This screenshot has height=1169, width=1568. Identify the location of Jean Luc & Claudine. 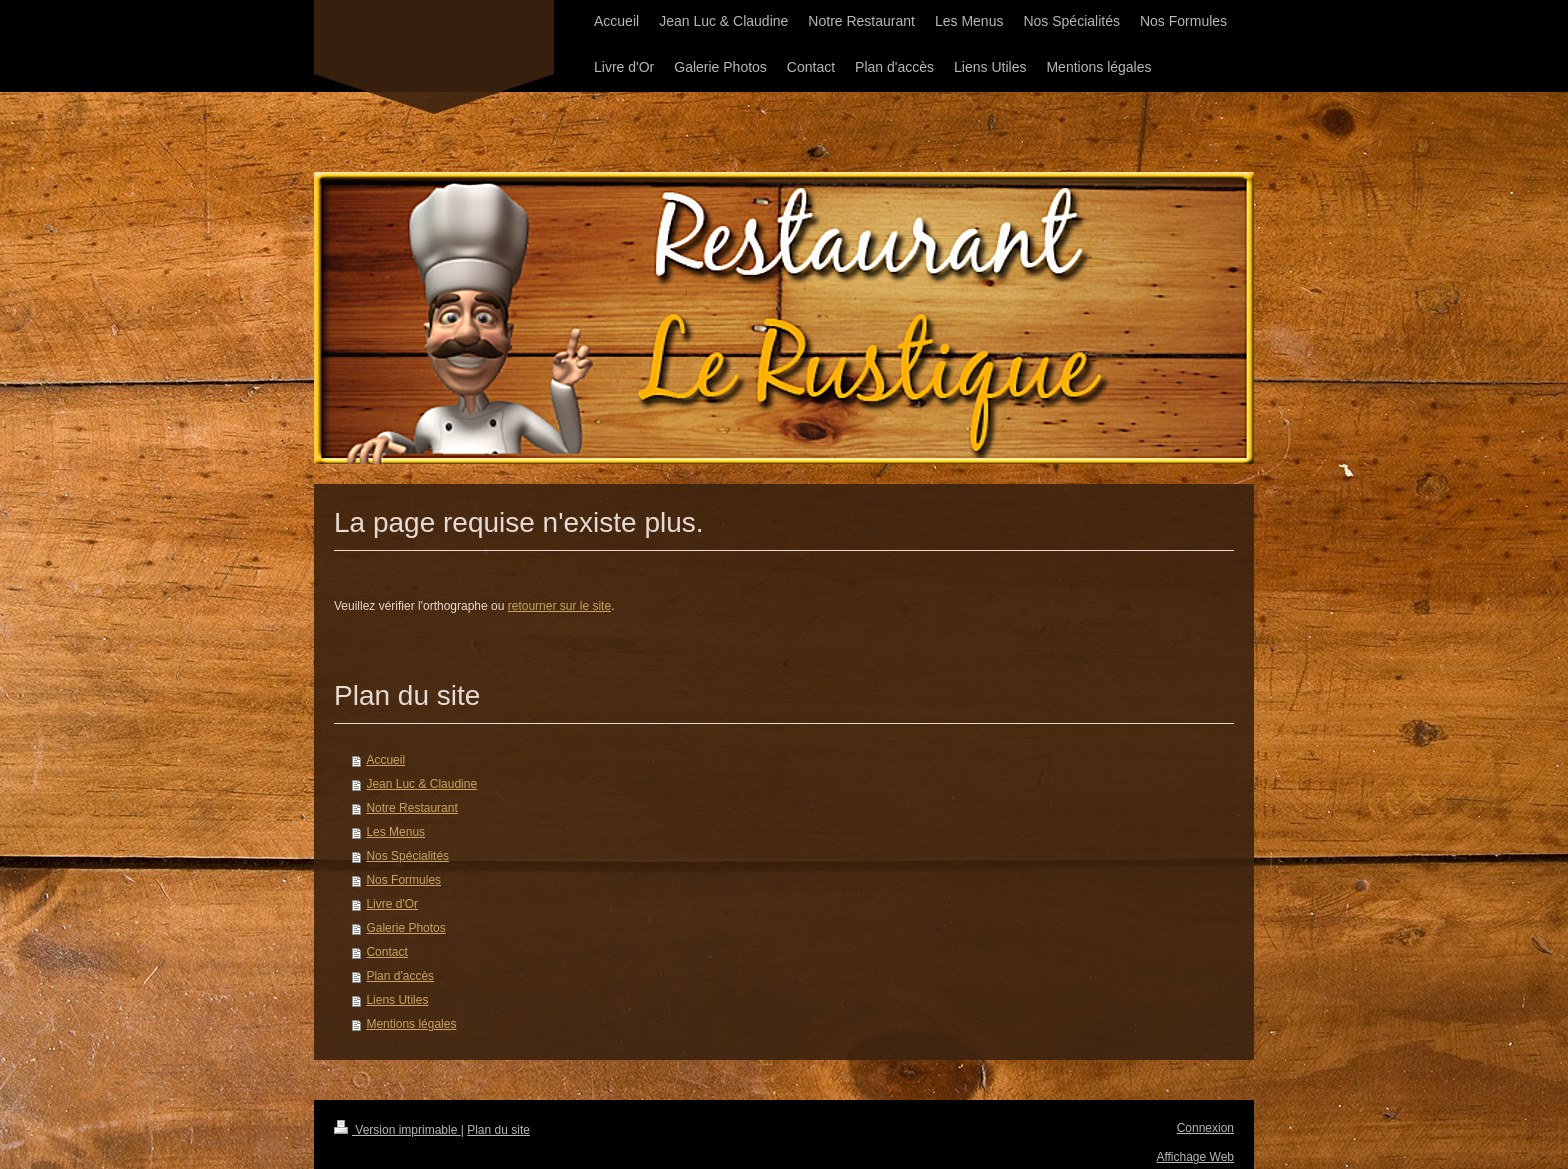
(421, 784).